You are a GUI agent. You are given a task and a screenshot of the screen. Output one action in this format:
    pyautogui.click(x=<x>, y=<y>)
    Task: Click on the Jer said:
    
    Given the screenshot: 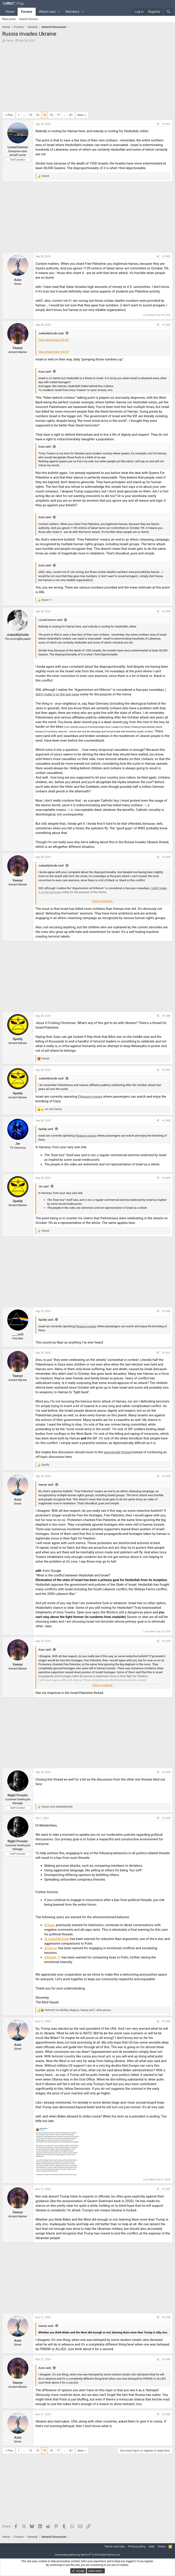 What is the action you would take?
    pyautogui.click(x=43, y=1186)
    